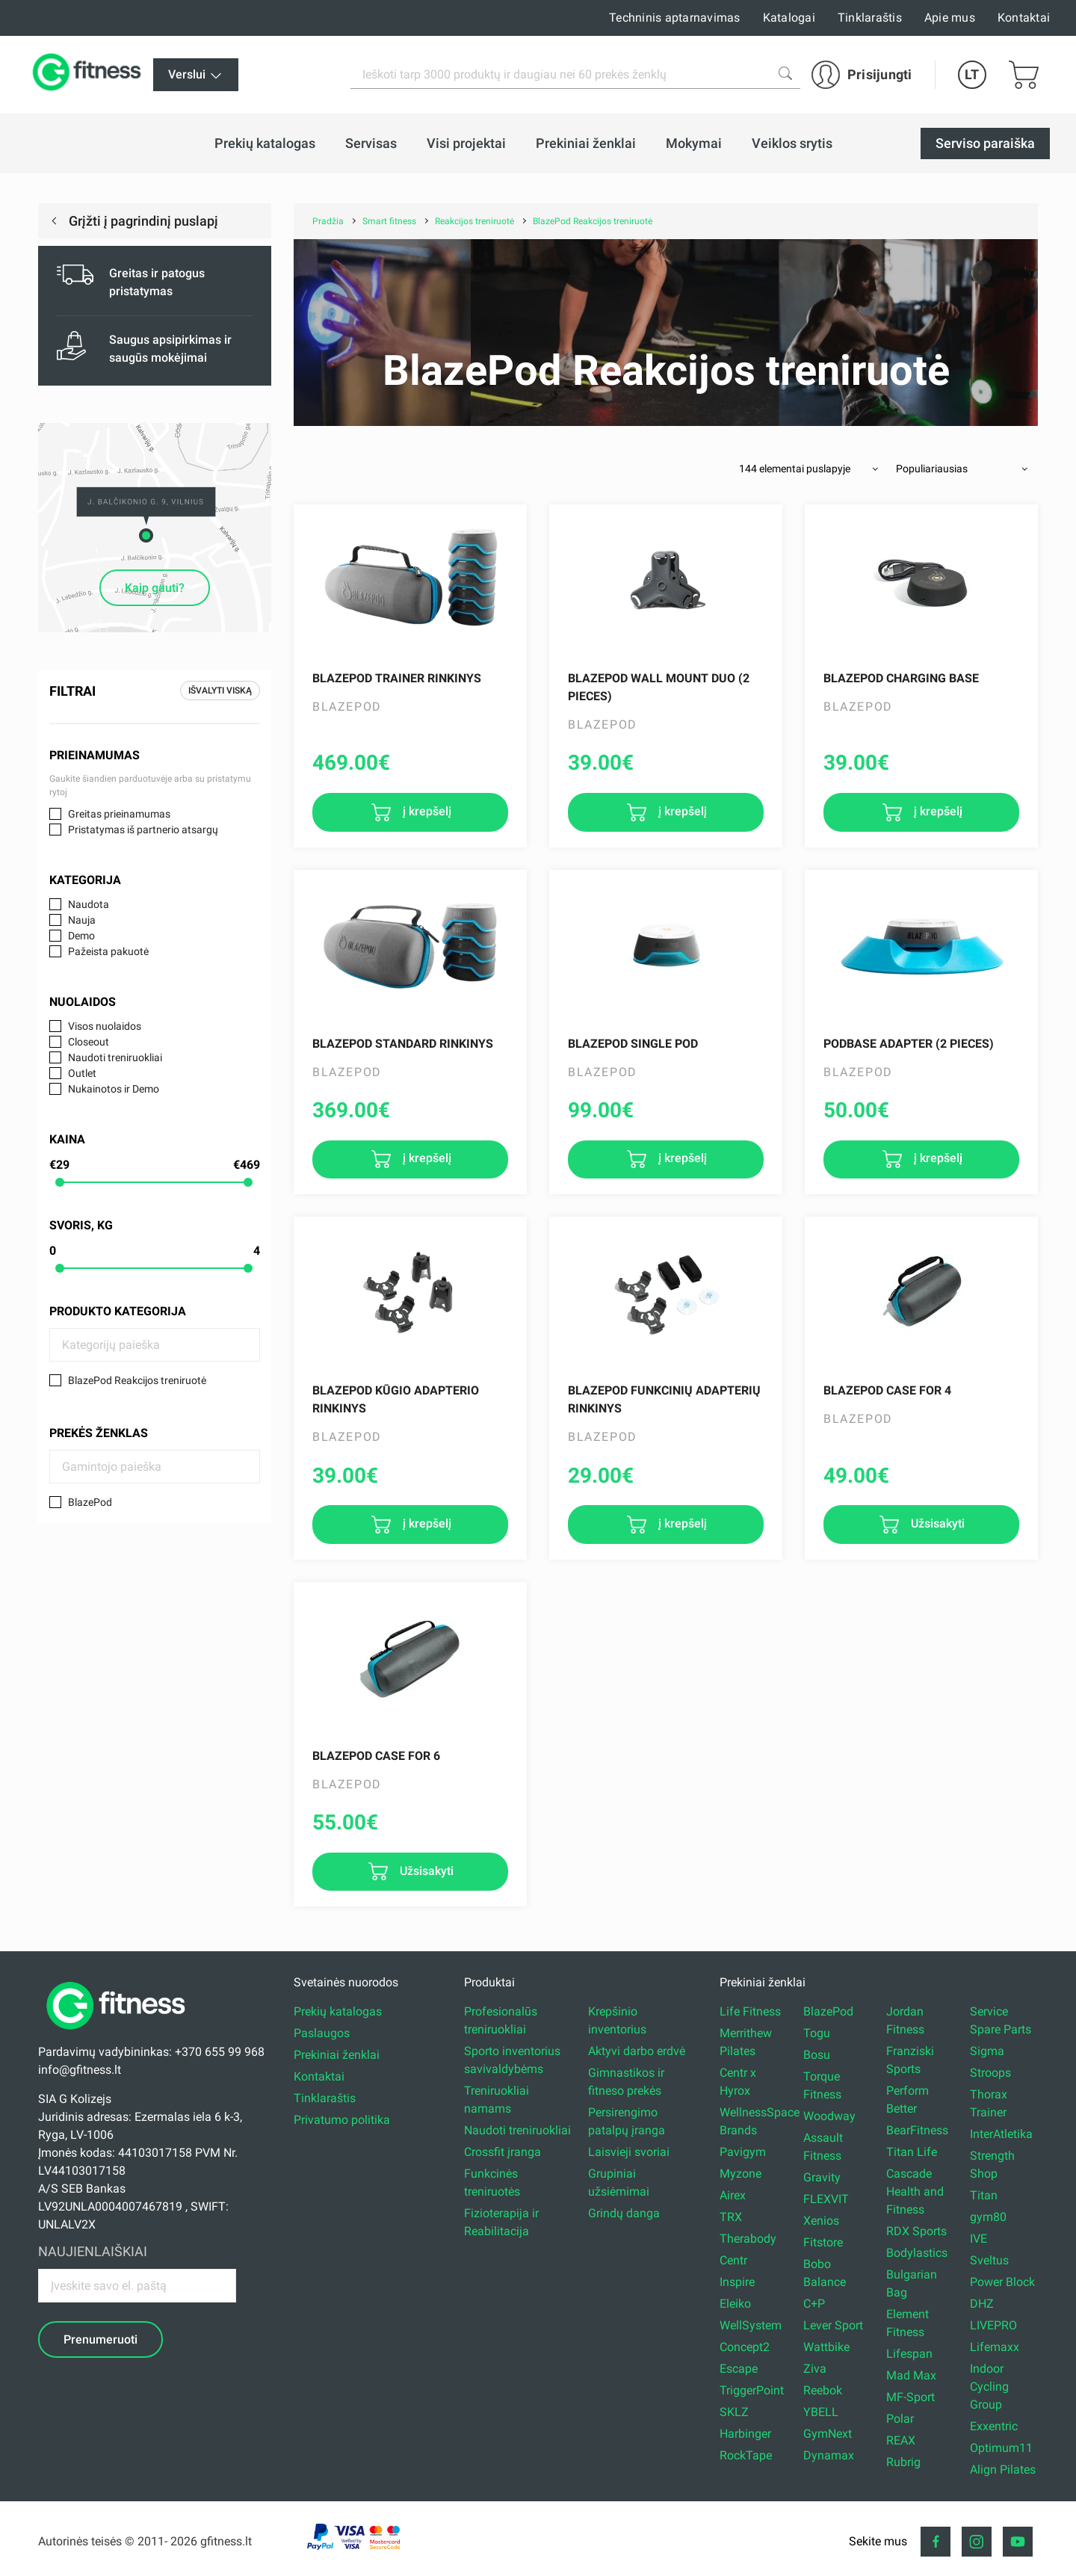 This screenshot has height=2576, width=1076. What do you see at coordinates (984, 2195) in the screenshot?
I see `Titan` at bounding box center [984, 2195].